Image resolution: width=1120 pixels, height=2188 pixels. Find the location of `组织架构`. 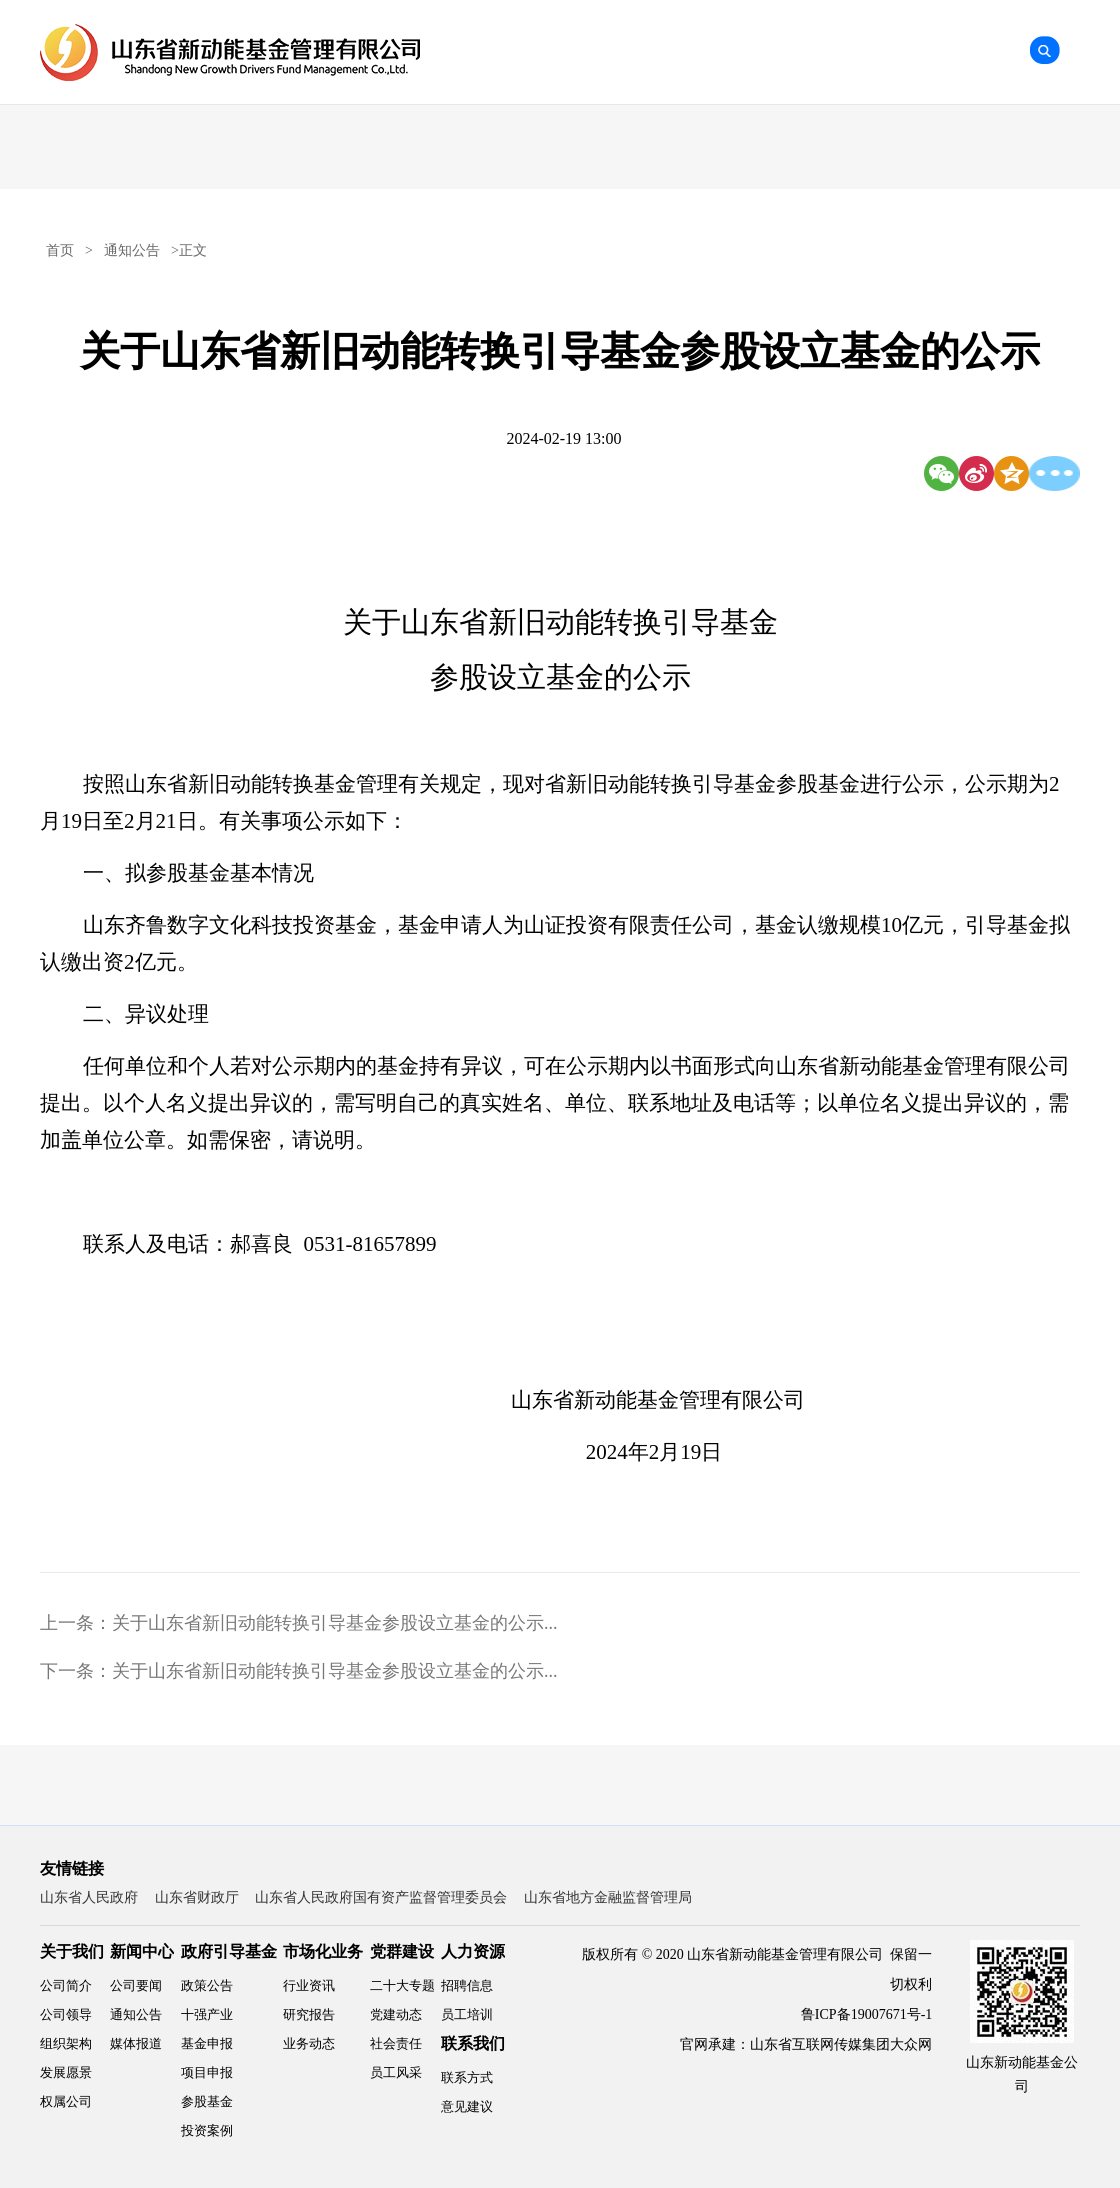

组织架构 is located at coordinates (66, 2043).